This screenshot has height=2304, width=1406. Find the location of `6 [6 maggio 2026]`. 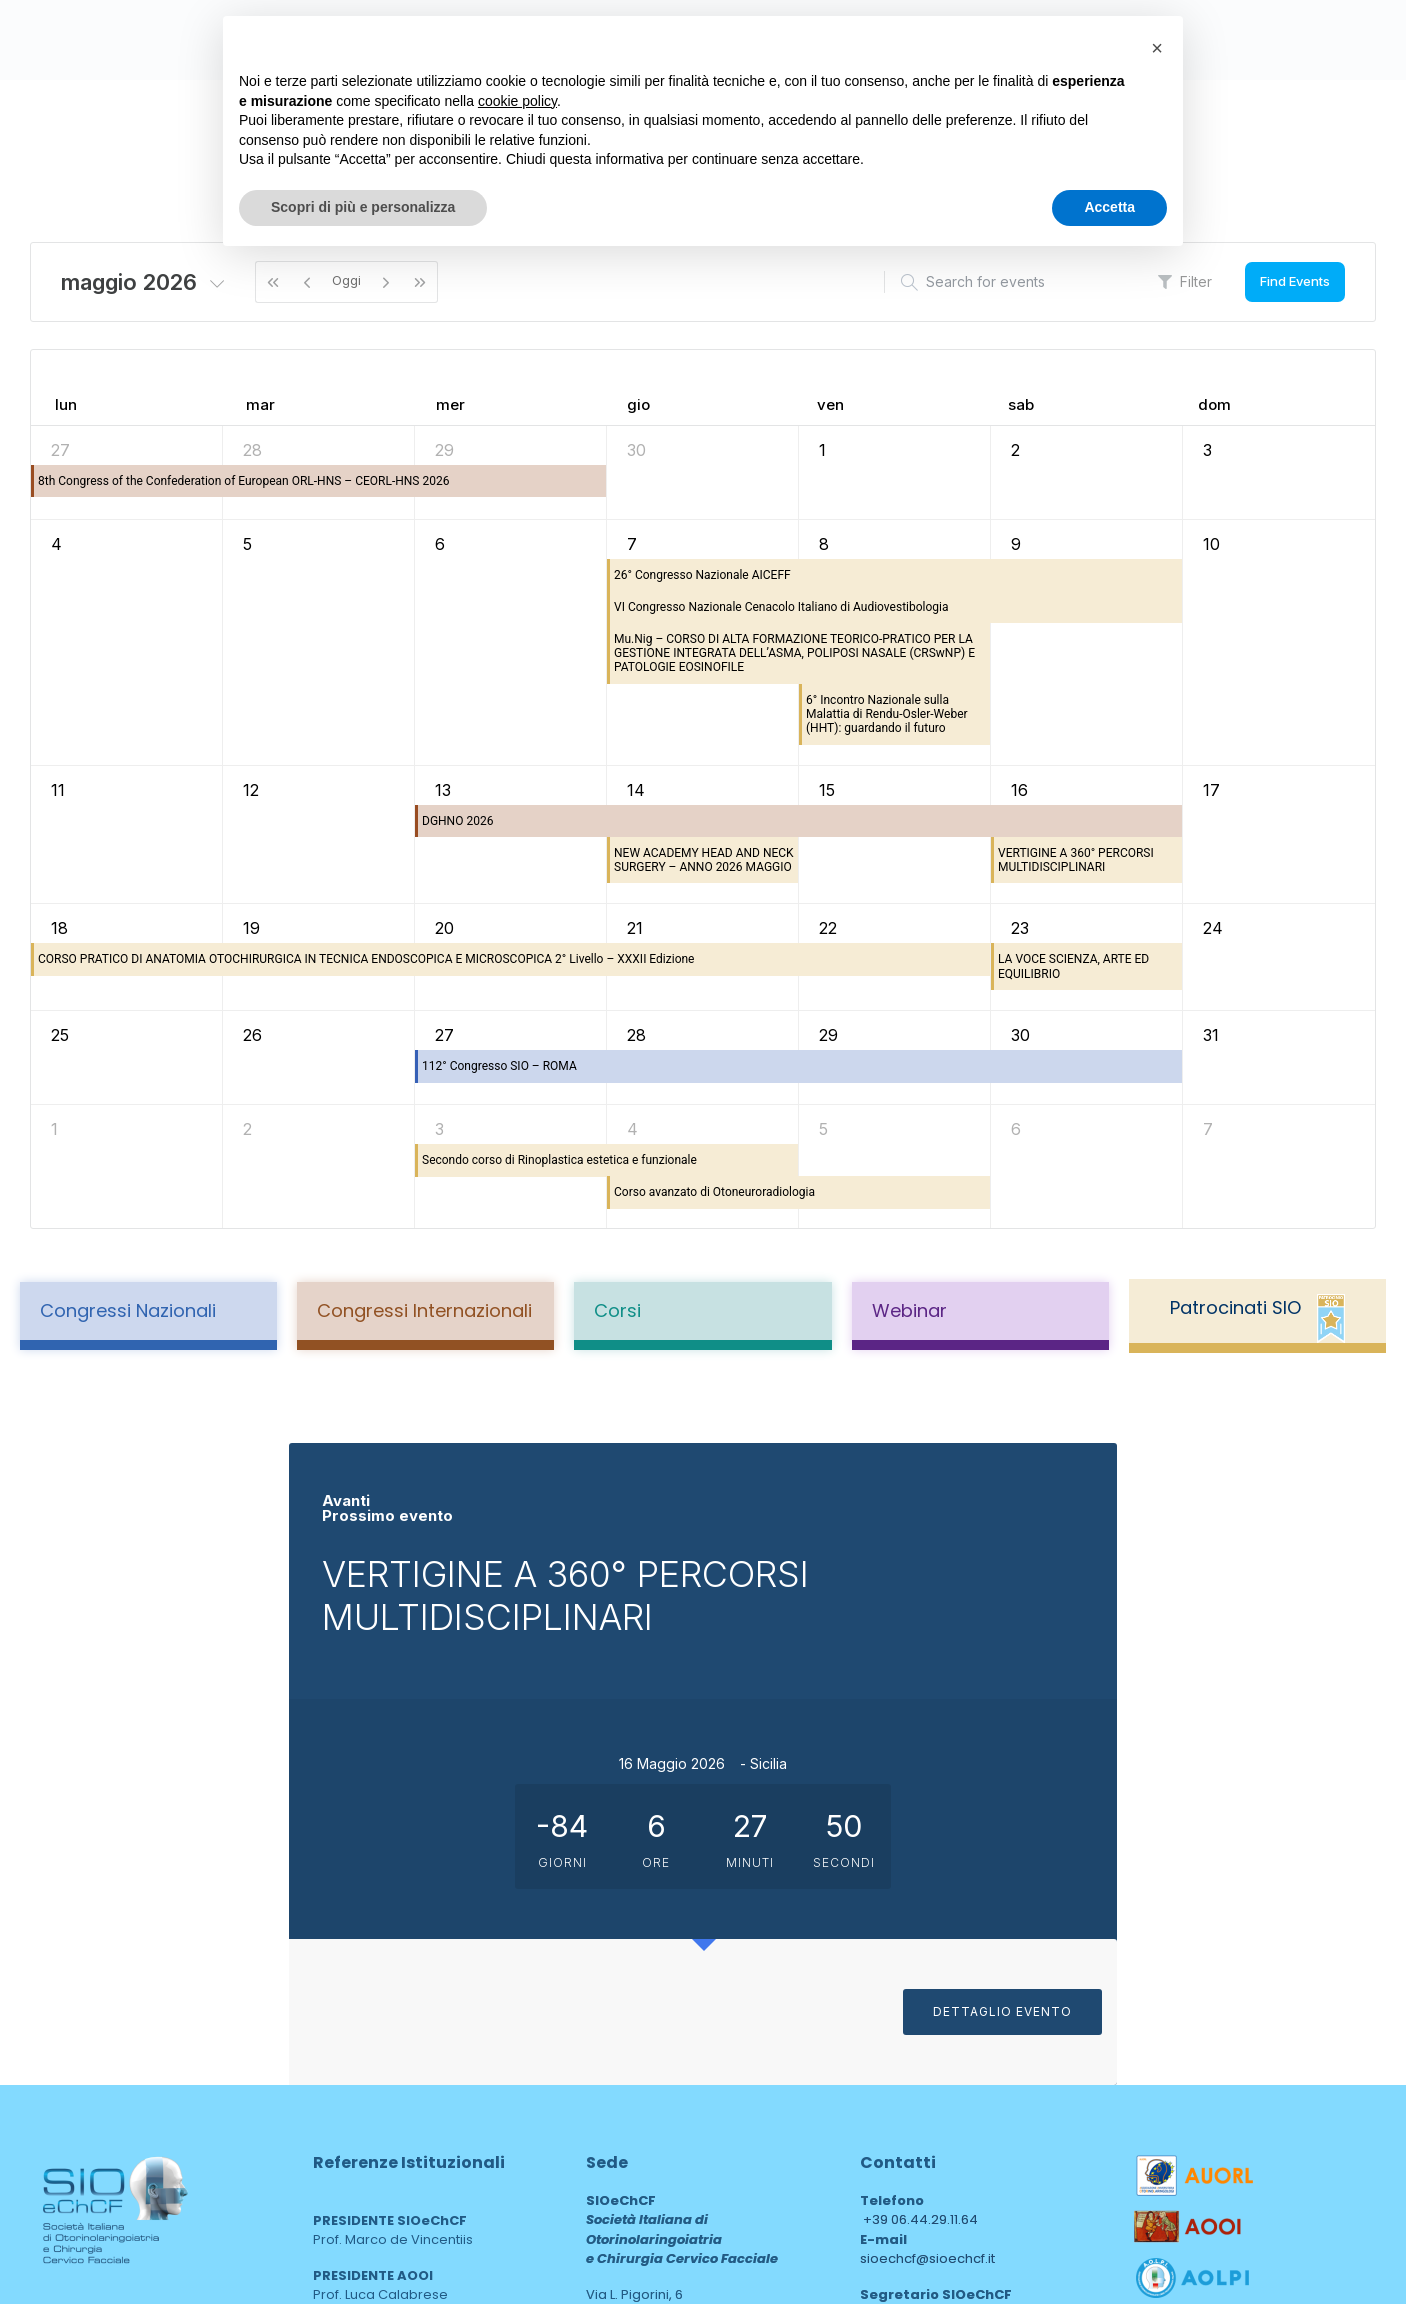

6 [6 maggio 2026] is located at coordinates (440, 544).